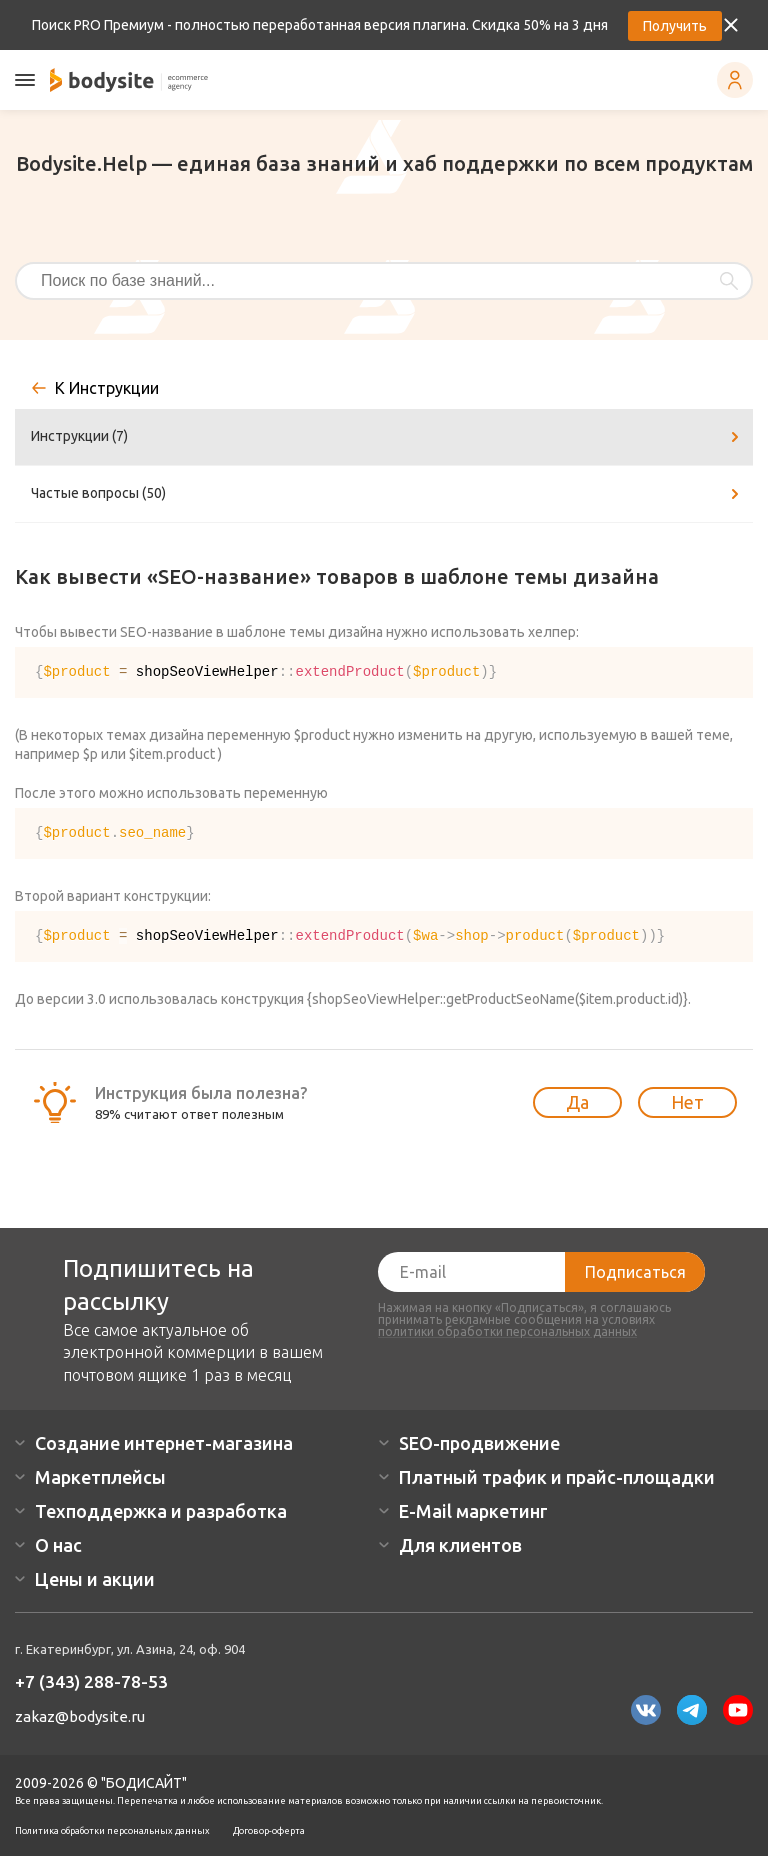 This screenshot has height=1856, width=768. Describe the element at coordinates (675, 26) in the screenshot. I see `Получить` at that location.